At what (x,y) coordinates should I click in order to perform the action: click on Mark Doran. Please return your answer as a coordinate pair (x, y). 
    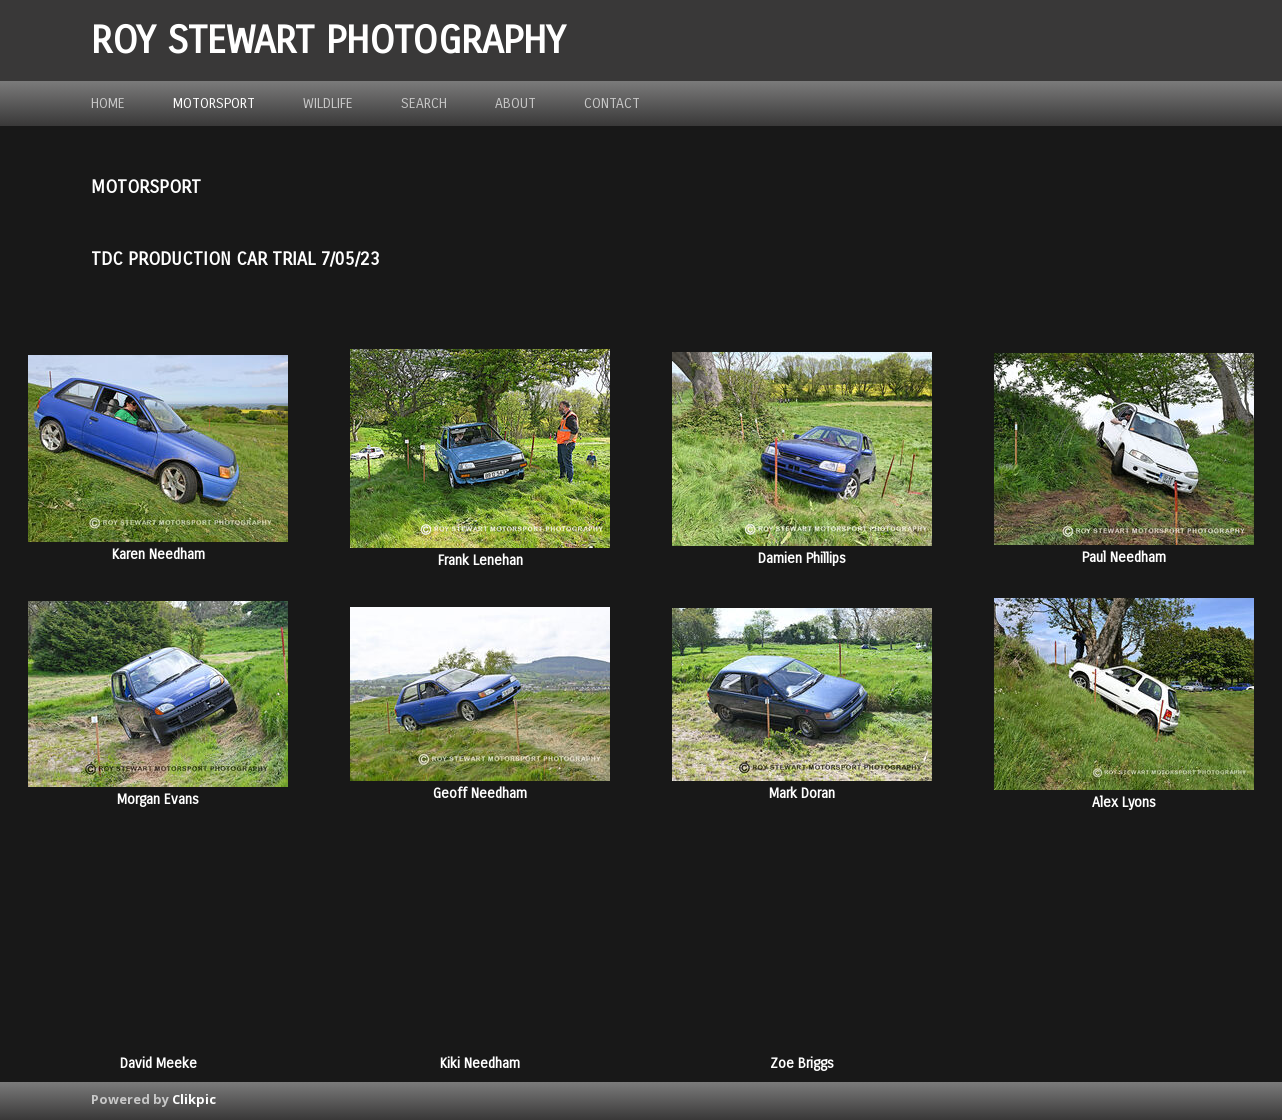
    Looking at the image, I should click on (802, 793).